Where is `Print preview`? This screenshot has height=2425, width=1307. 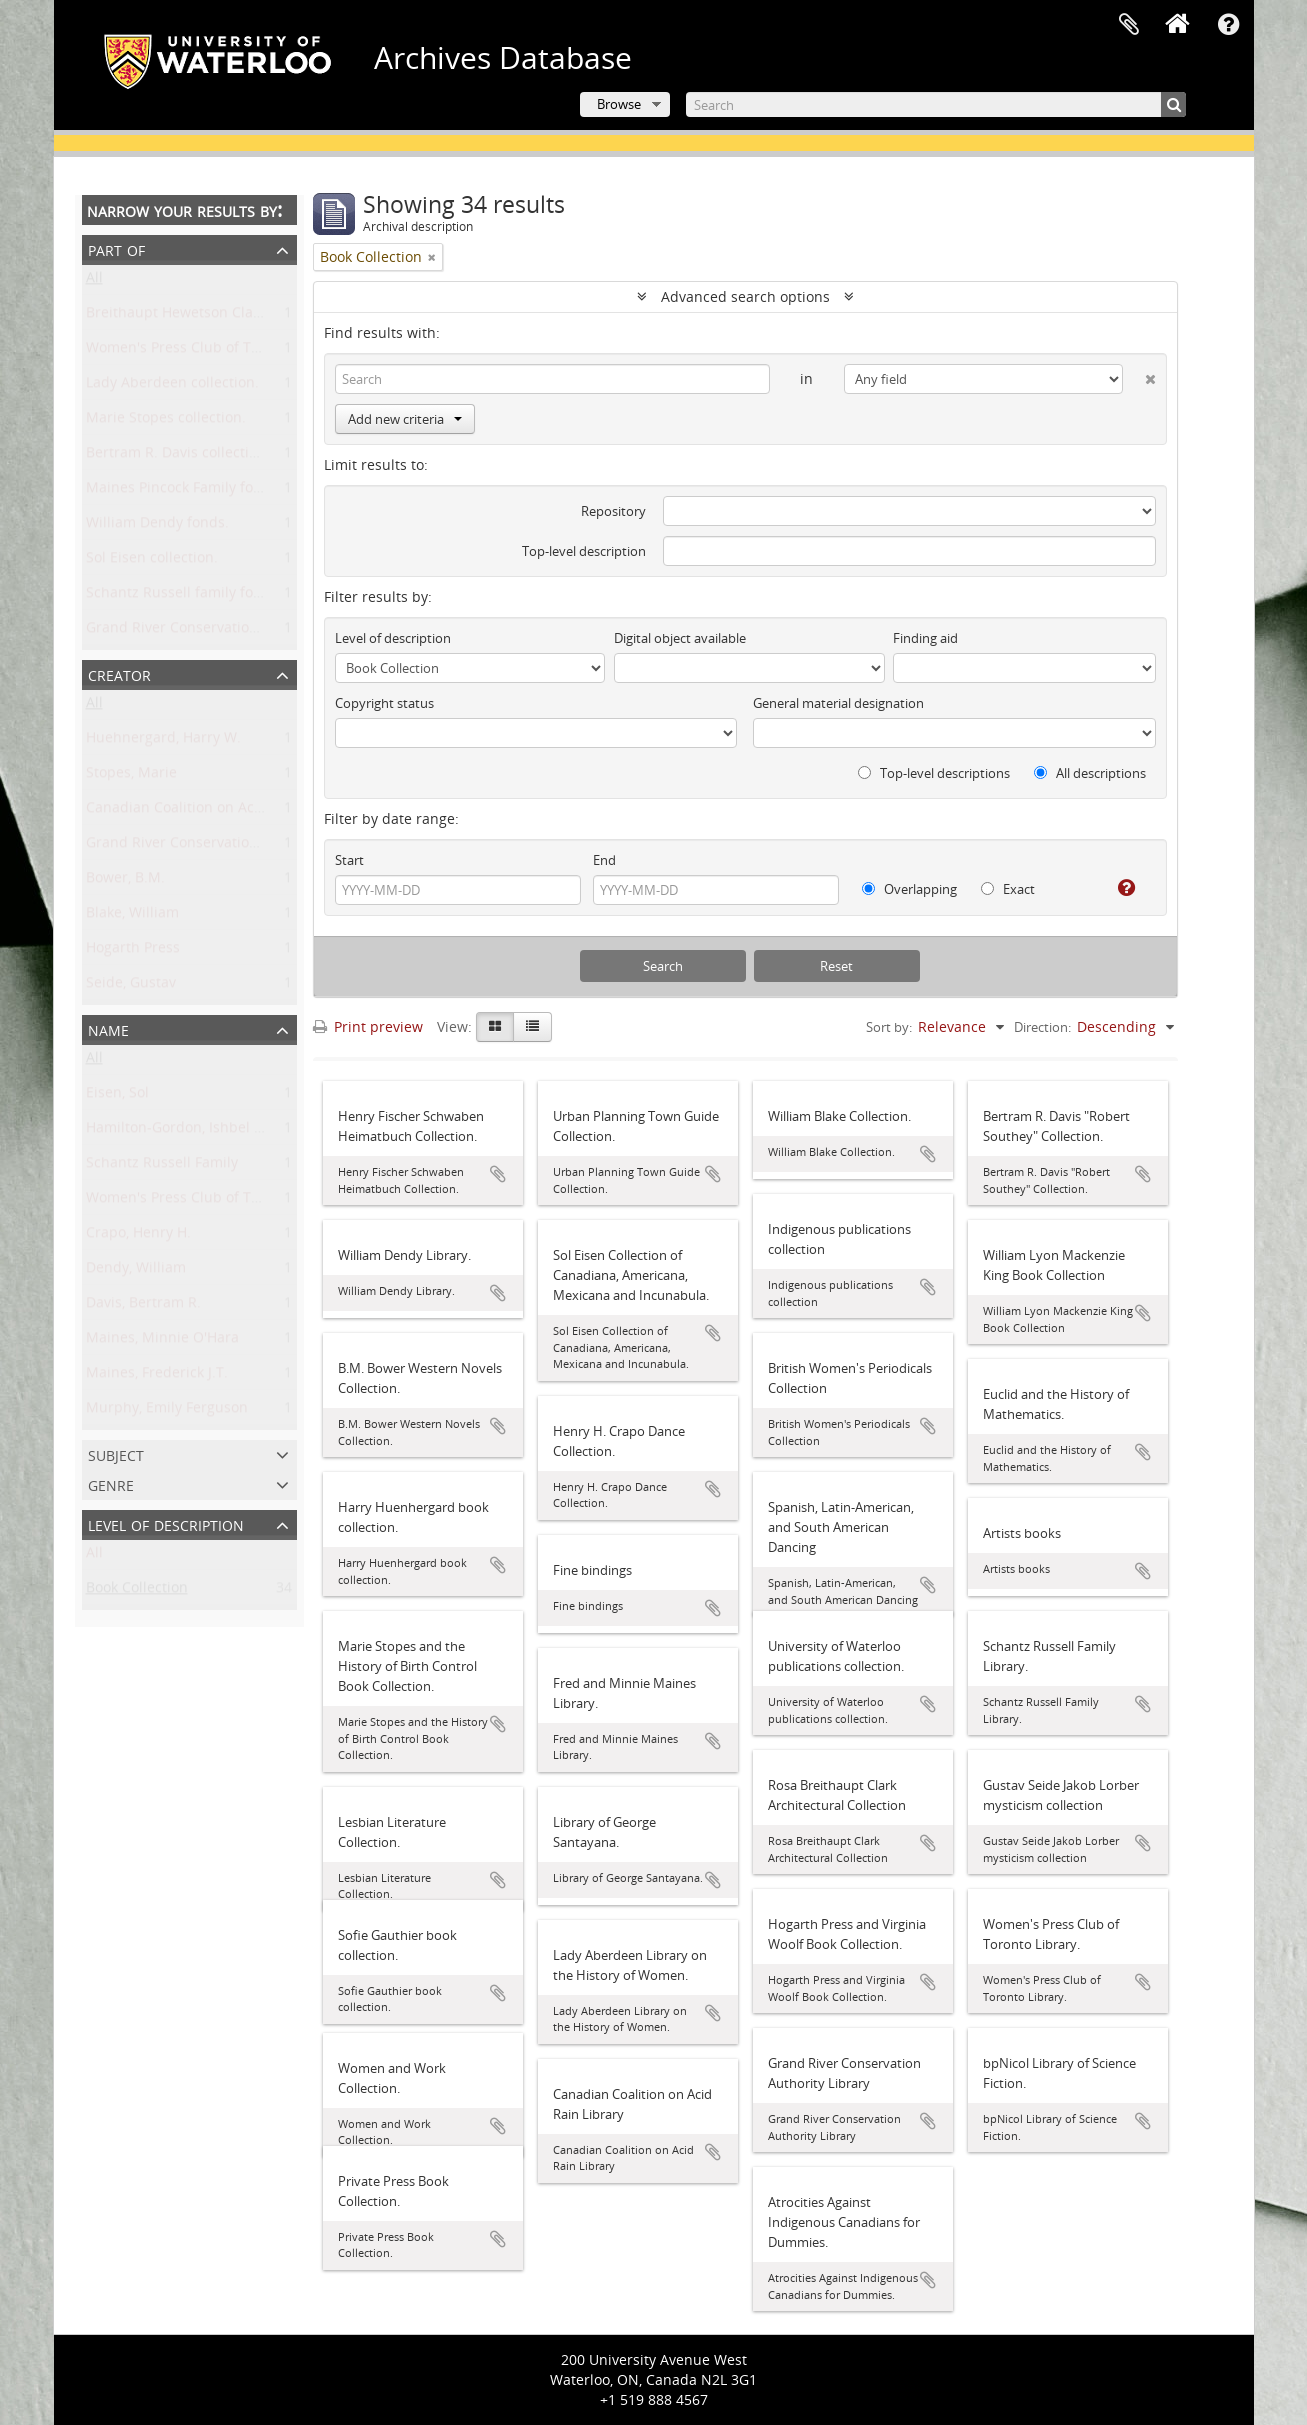 Print preview is located at coordinates (368, 1026).